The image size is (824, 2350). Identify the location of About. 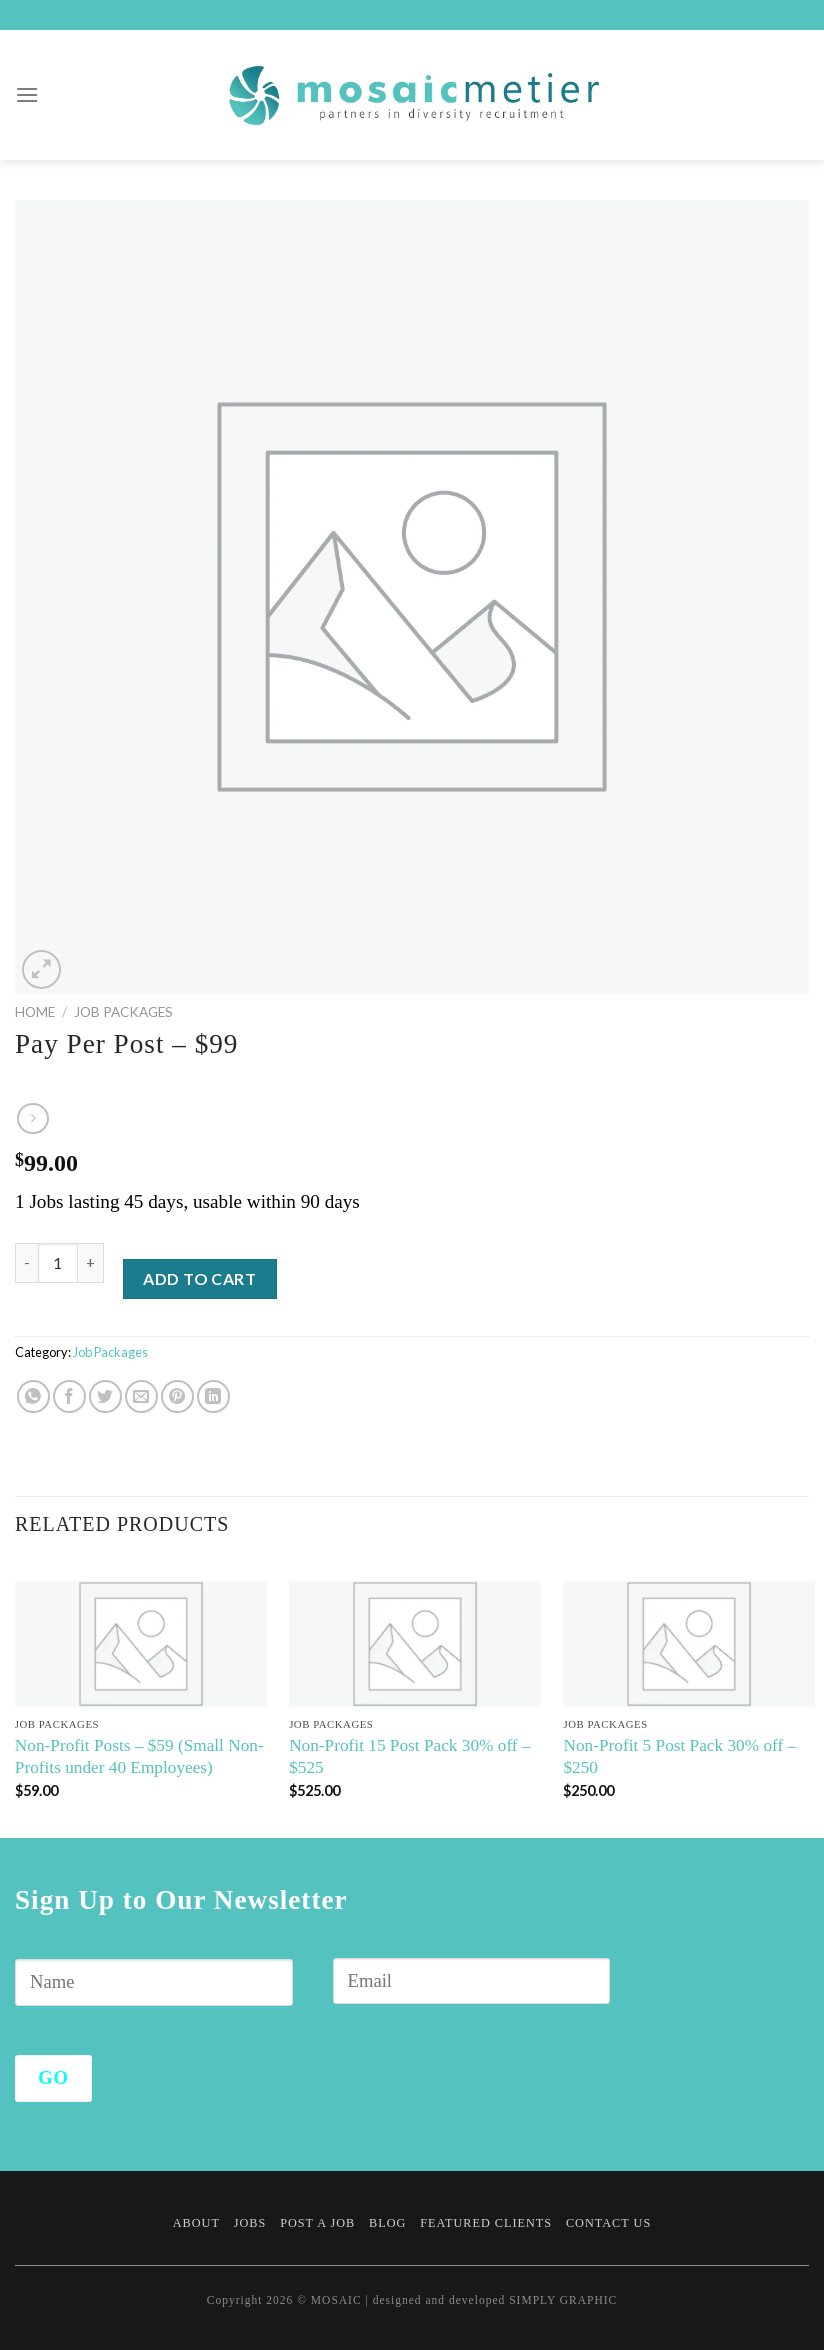
(196, 2223).